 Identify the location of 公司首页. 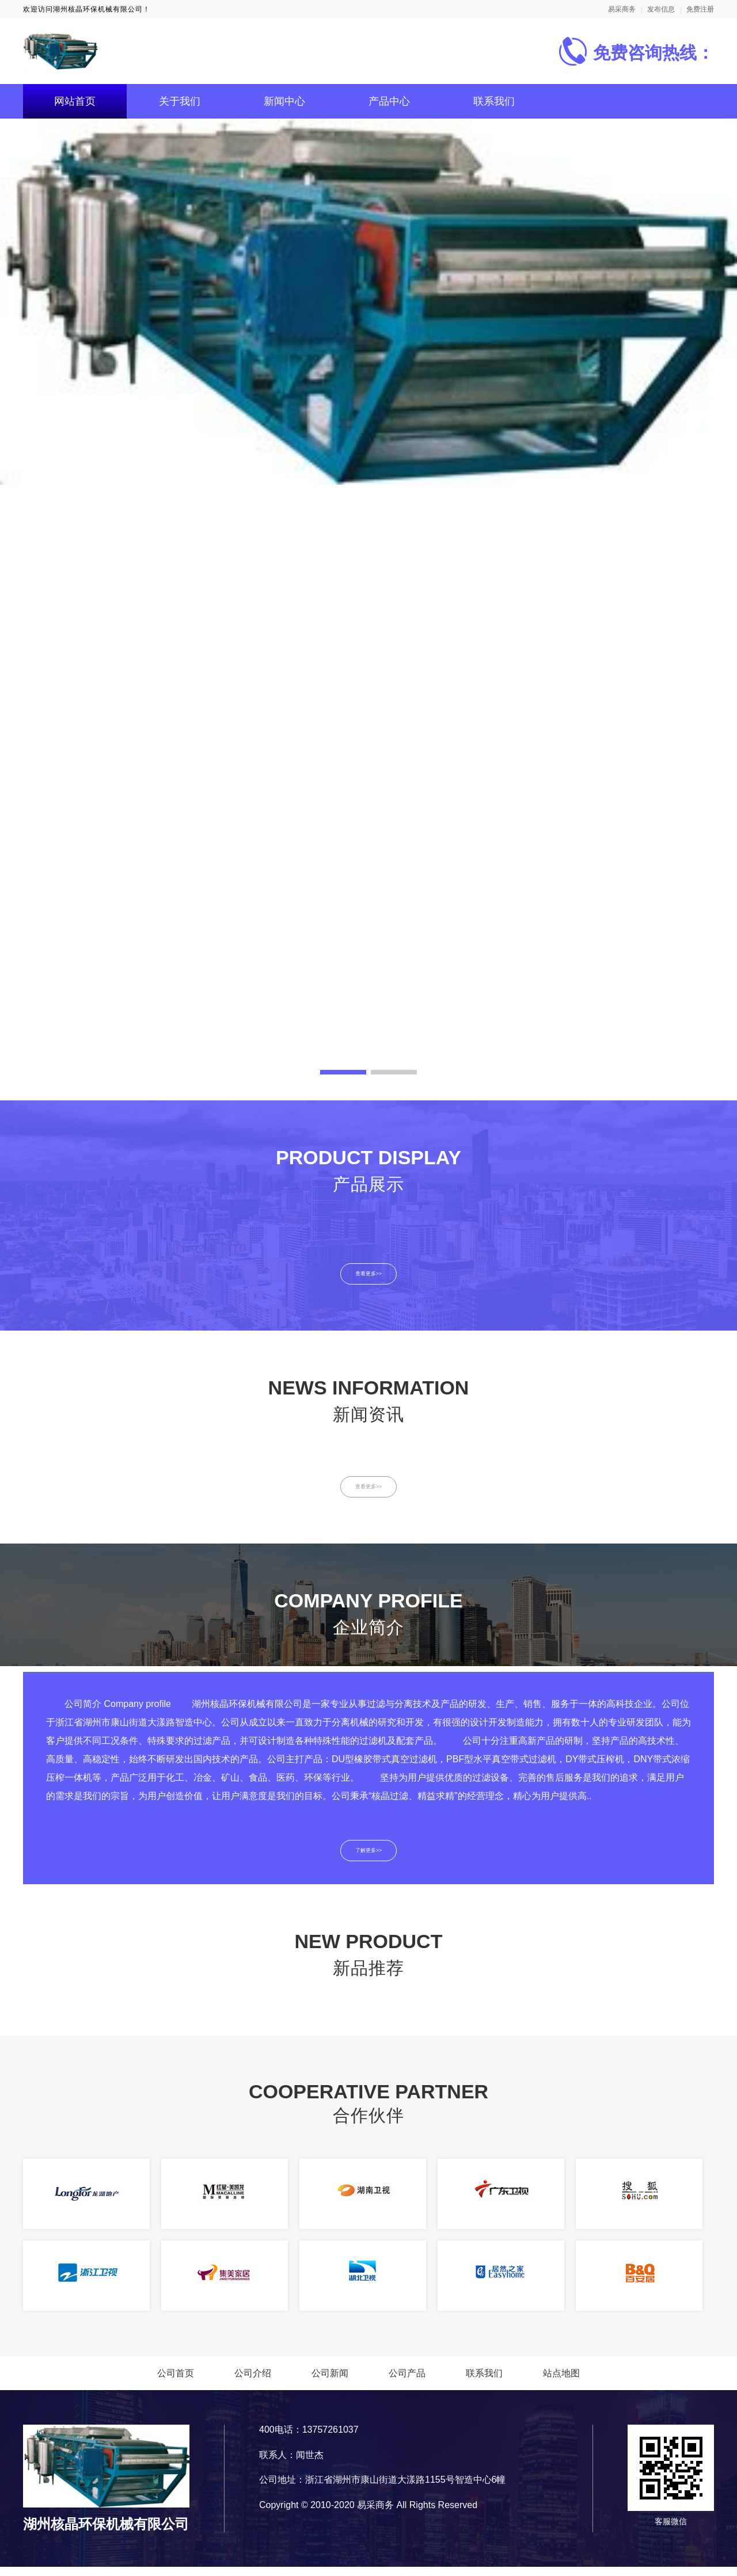
(175, 2383).